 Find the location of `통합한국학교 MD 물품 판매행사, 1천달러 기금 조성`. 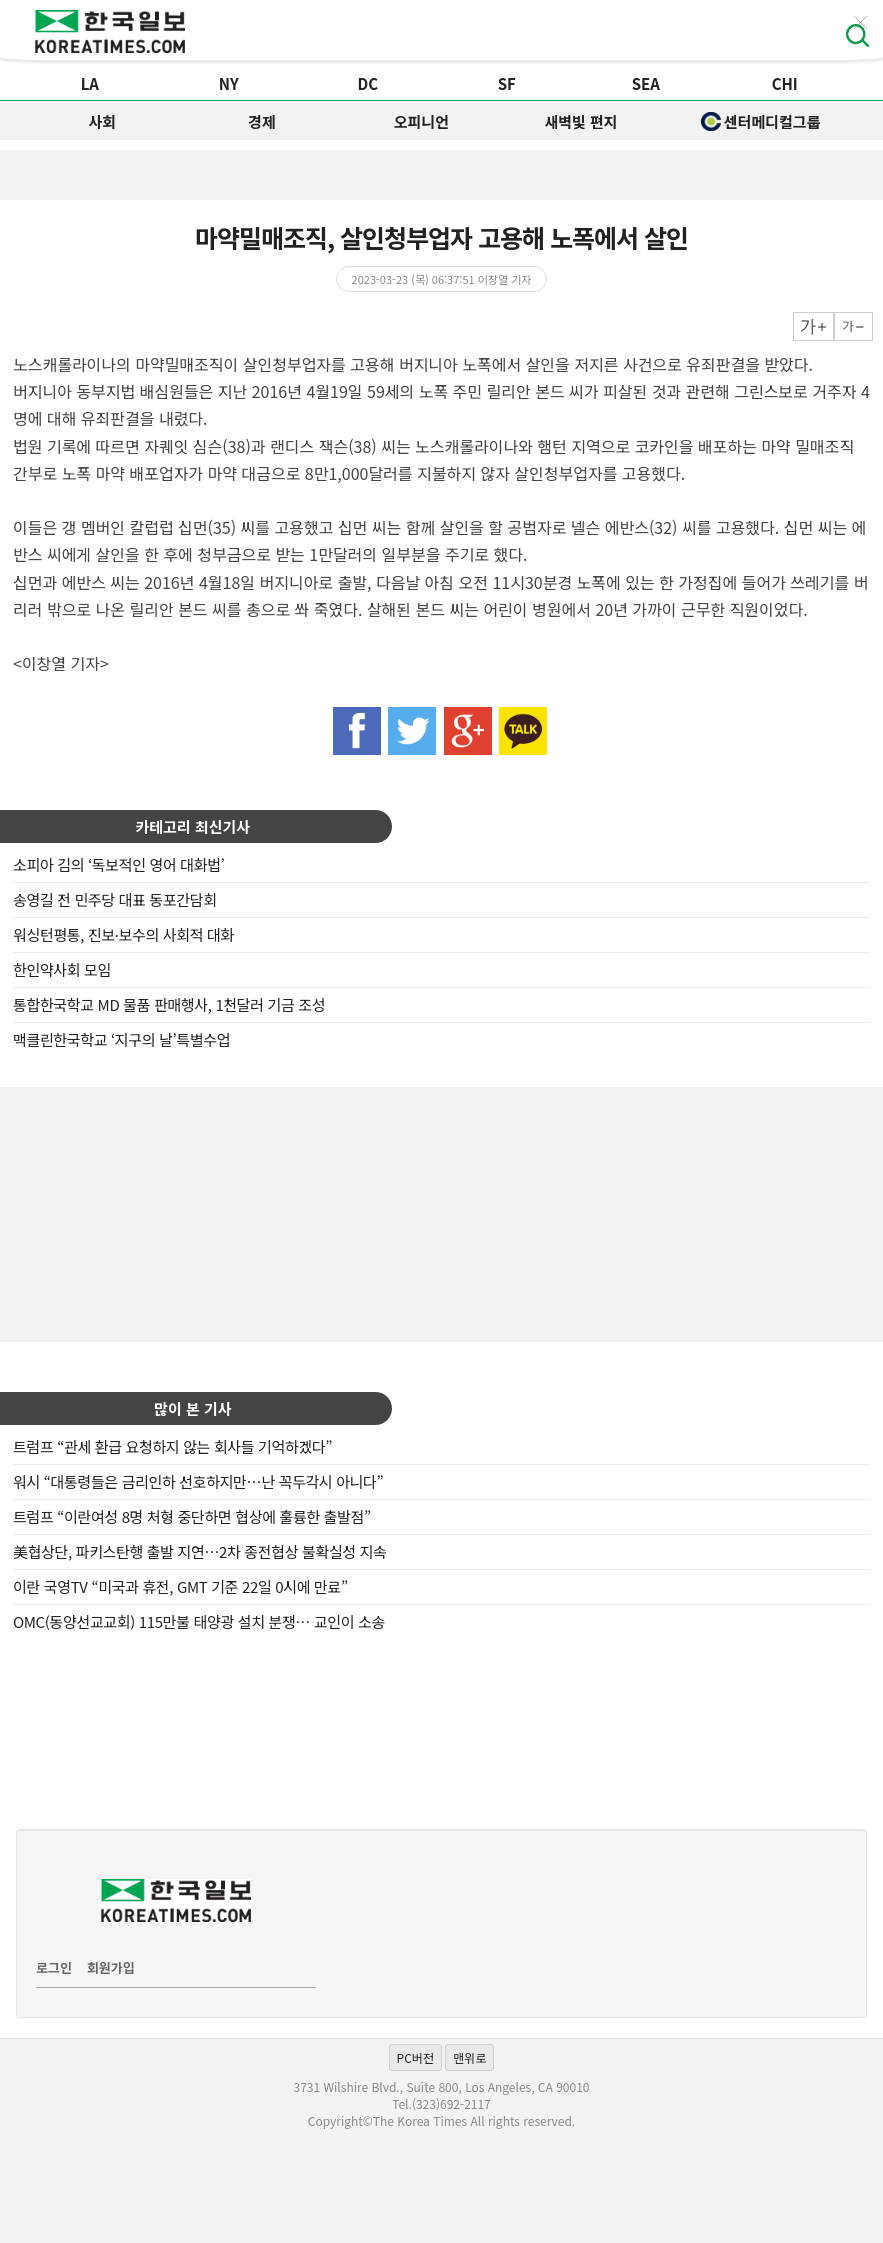

통합한국학교 MD 물품 판매행사, 1천달러 기금 조성 is located at coordinates (169, 1004).